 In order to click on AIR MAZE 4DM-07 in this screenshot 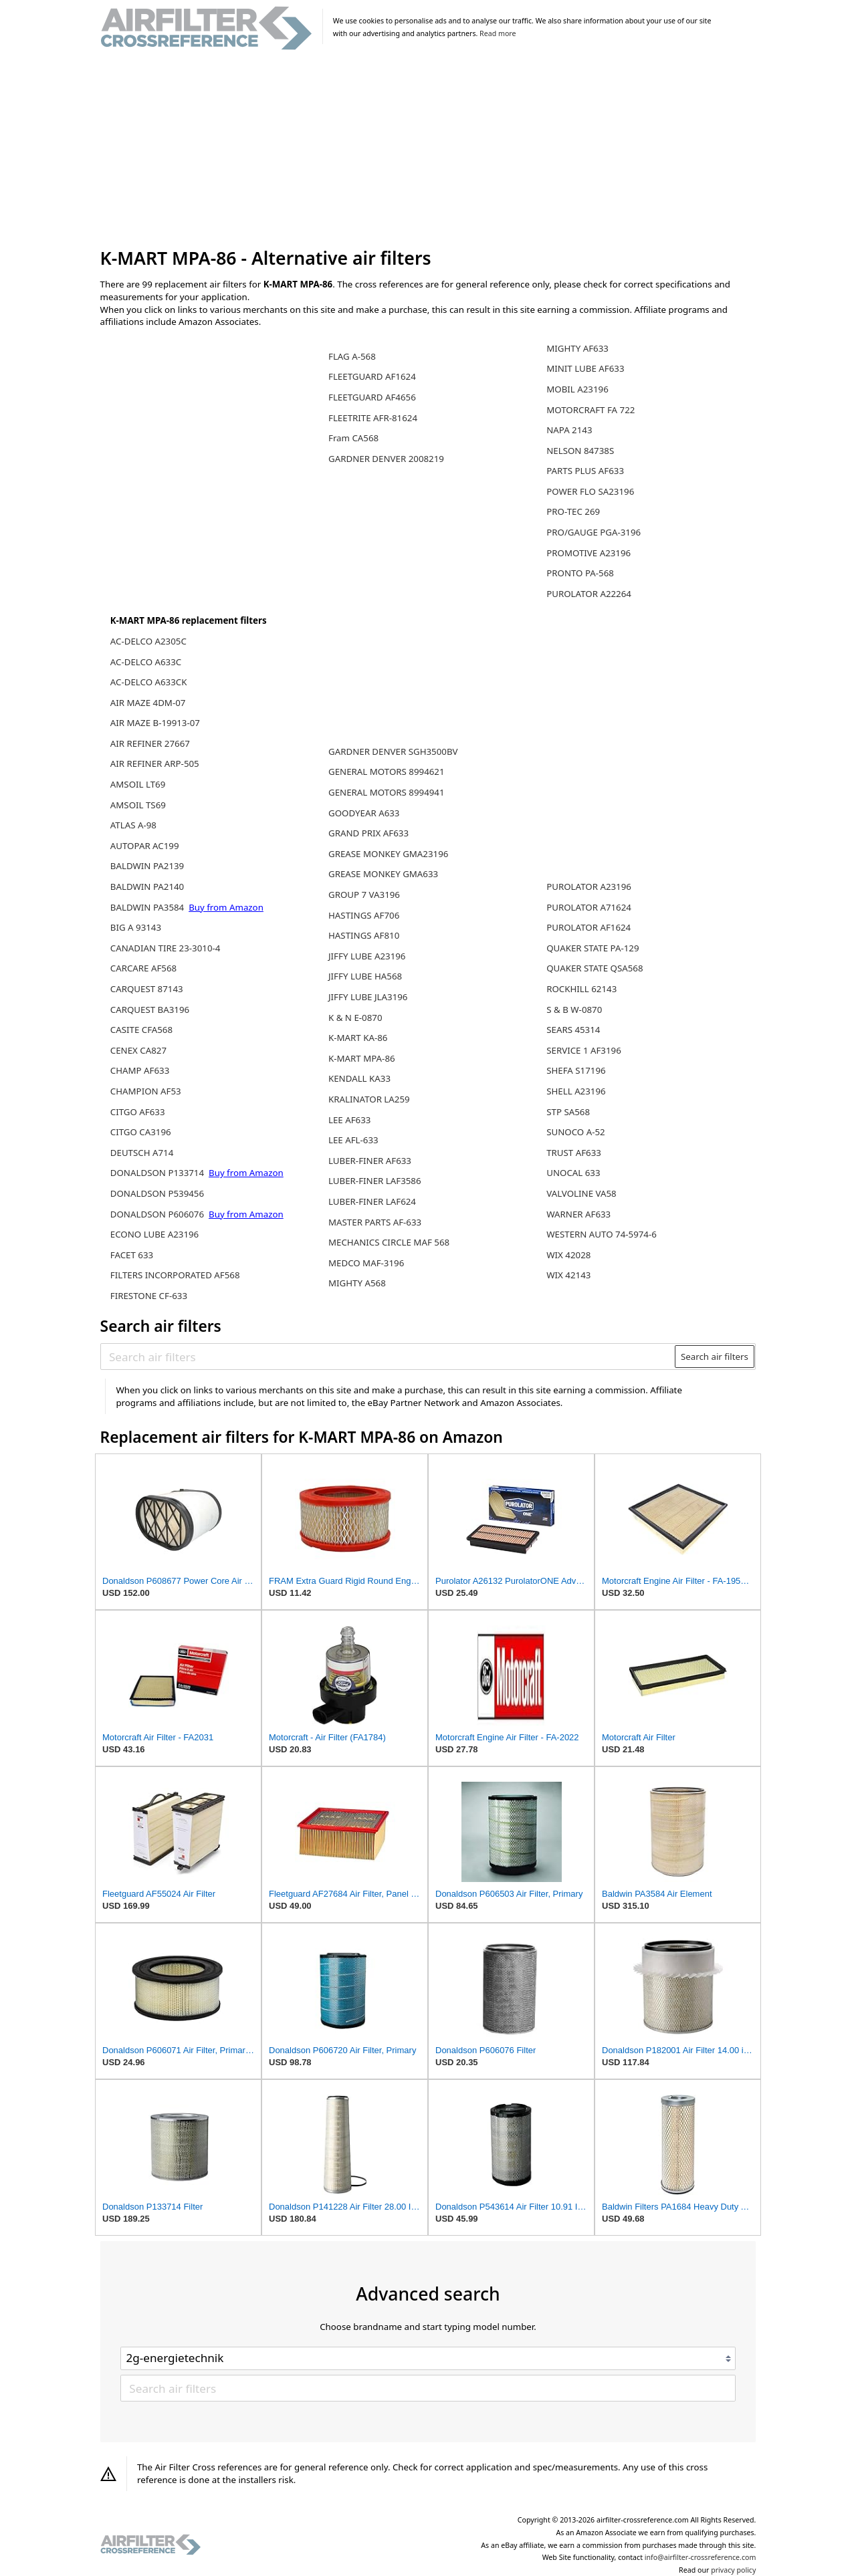, I will do `click(148, 703)`.